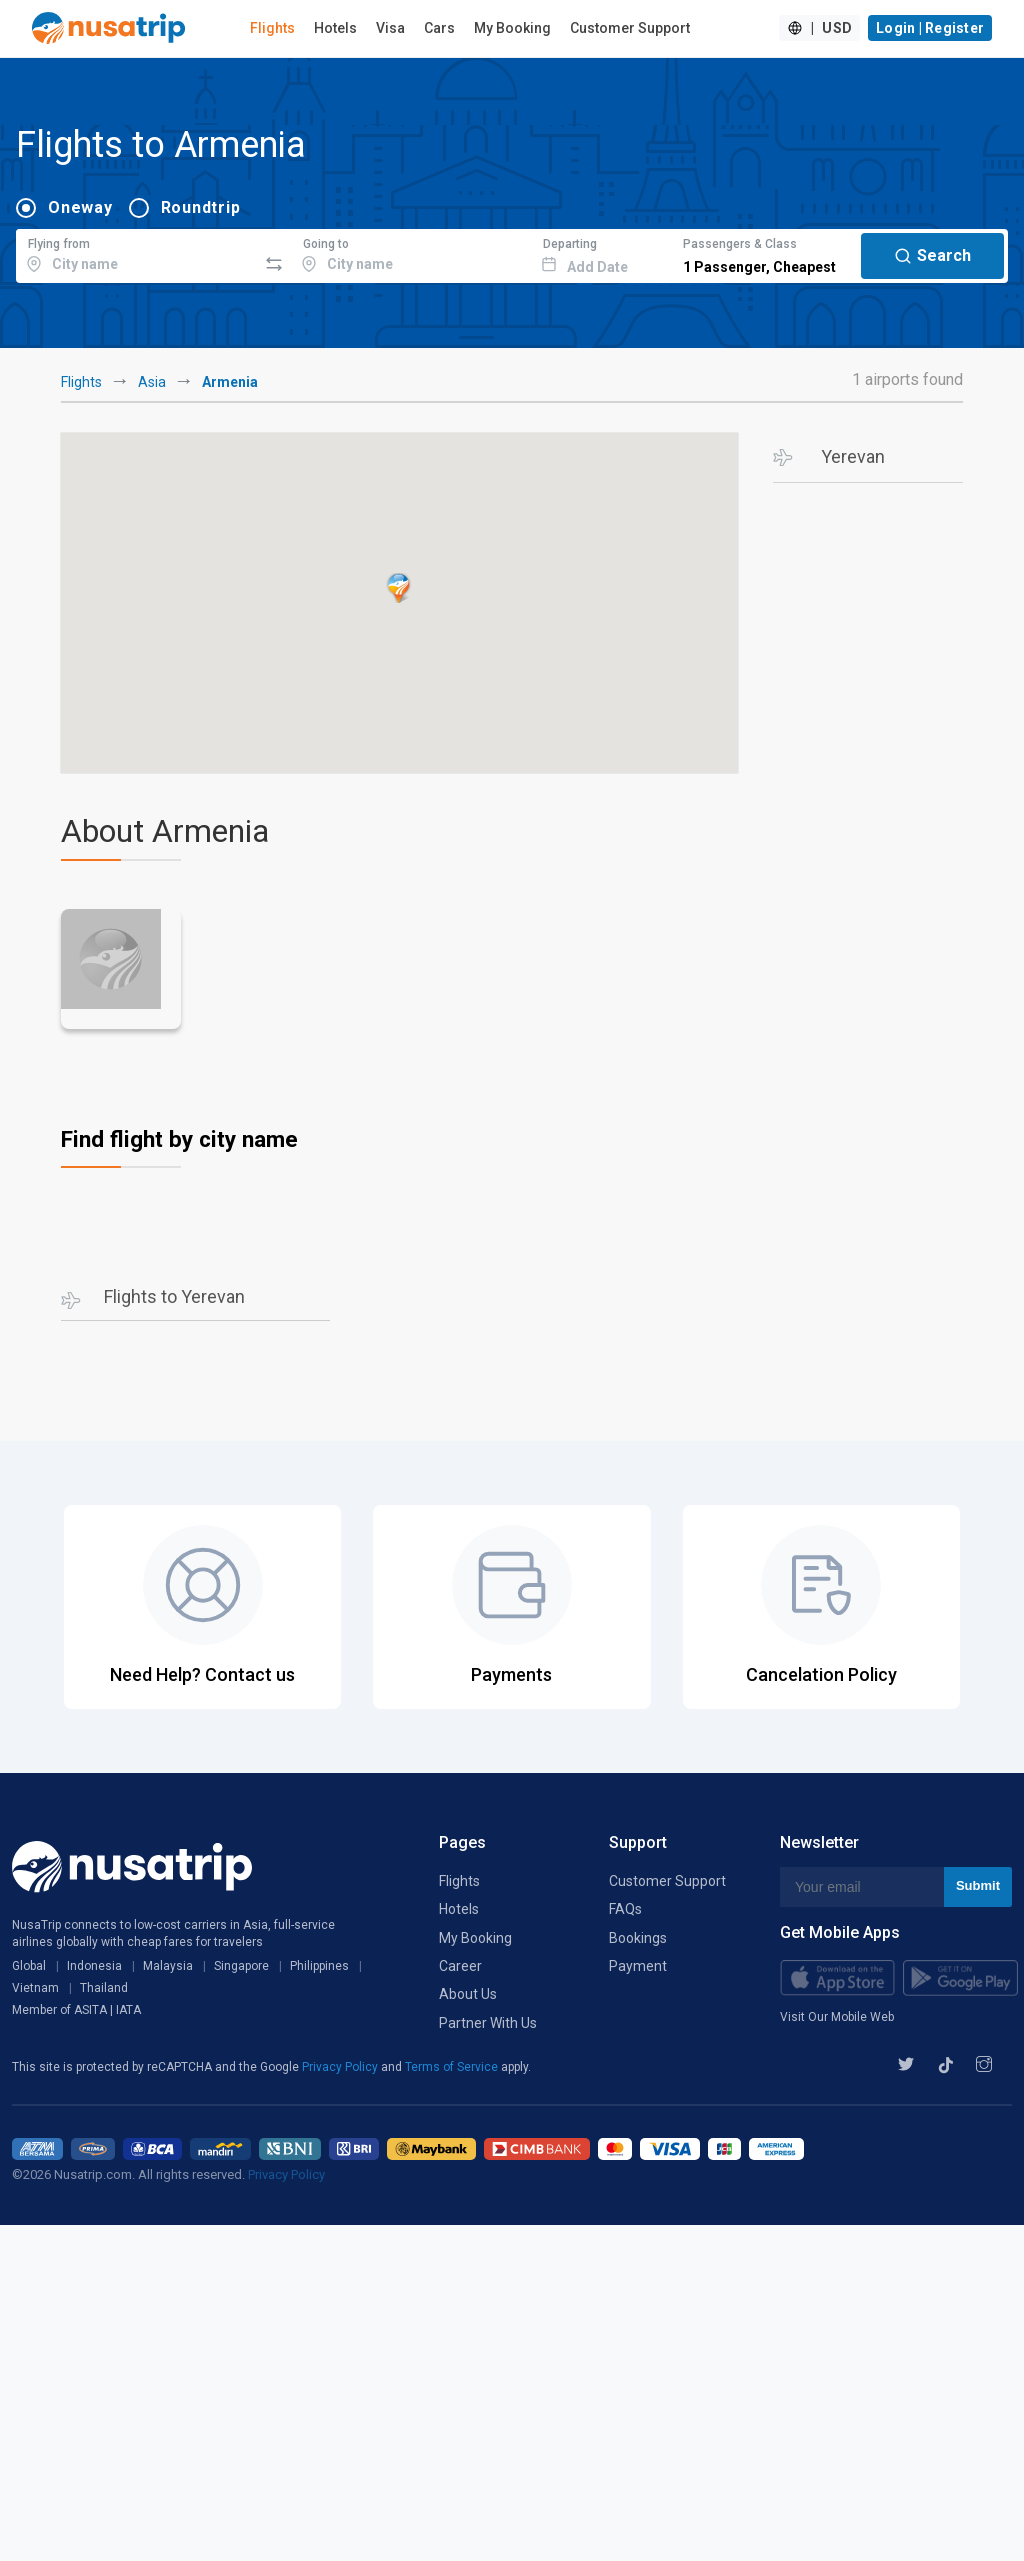 This screenshot has width=1024, height=2561. I want to click on Login | Register, so click(930, 28).